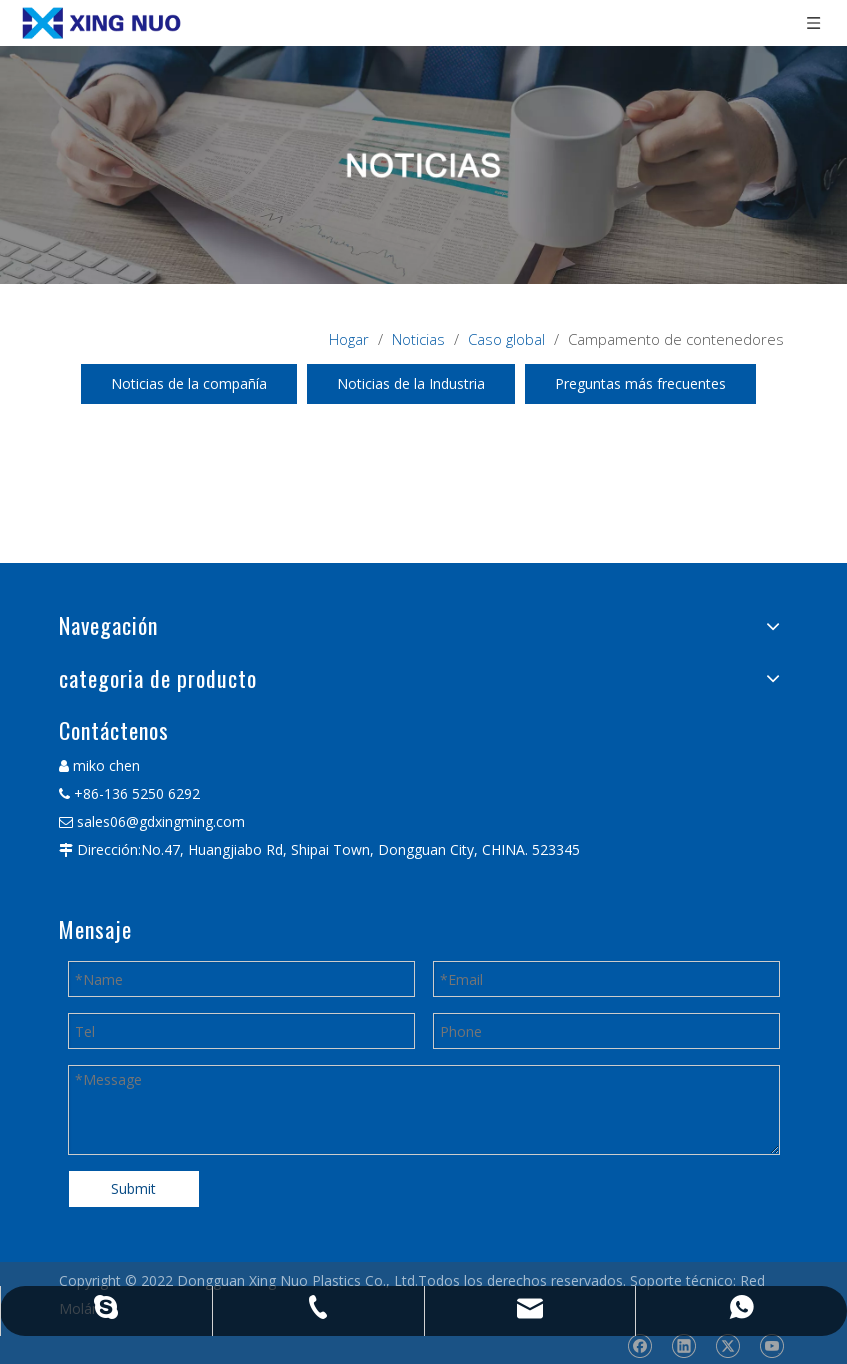 This screenshot has width=847, height=1364. I want to click on [Twitter], so click(727, 1346).